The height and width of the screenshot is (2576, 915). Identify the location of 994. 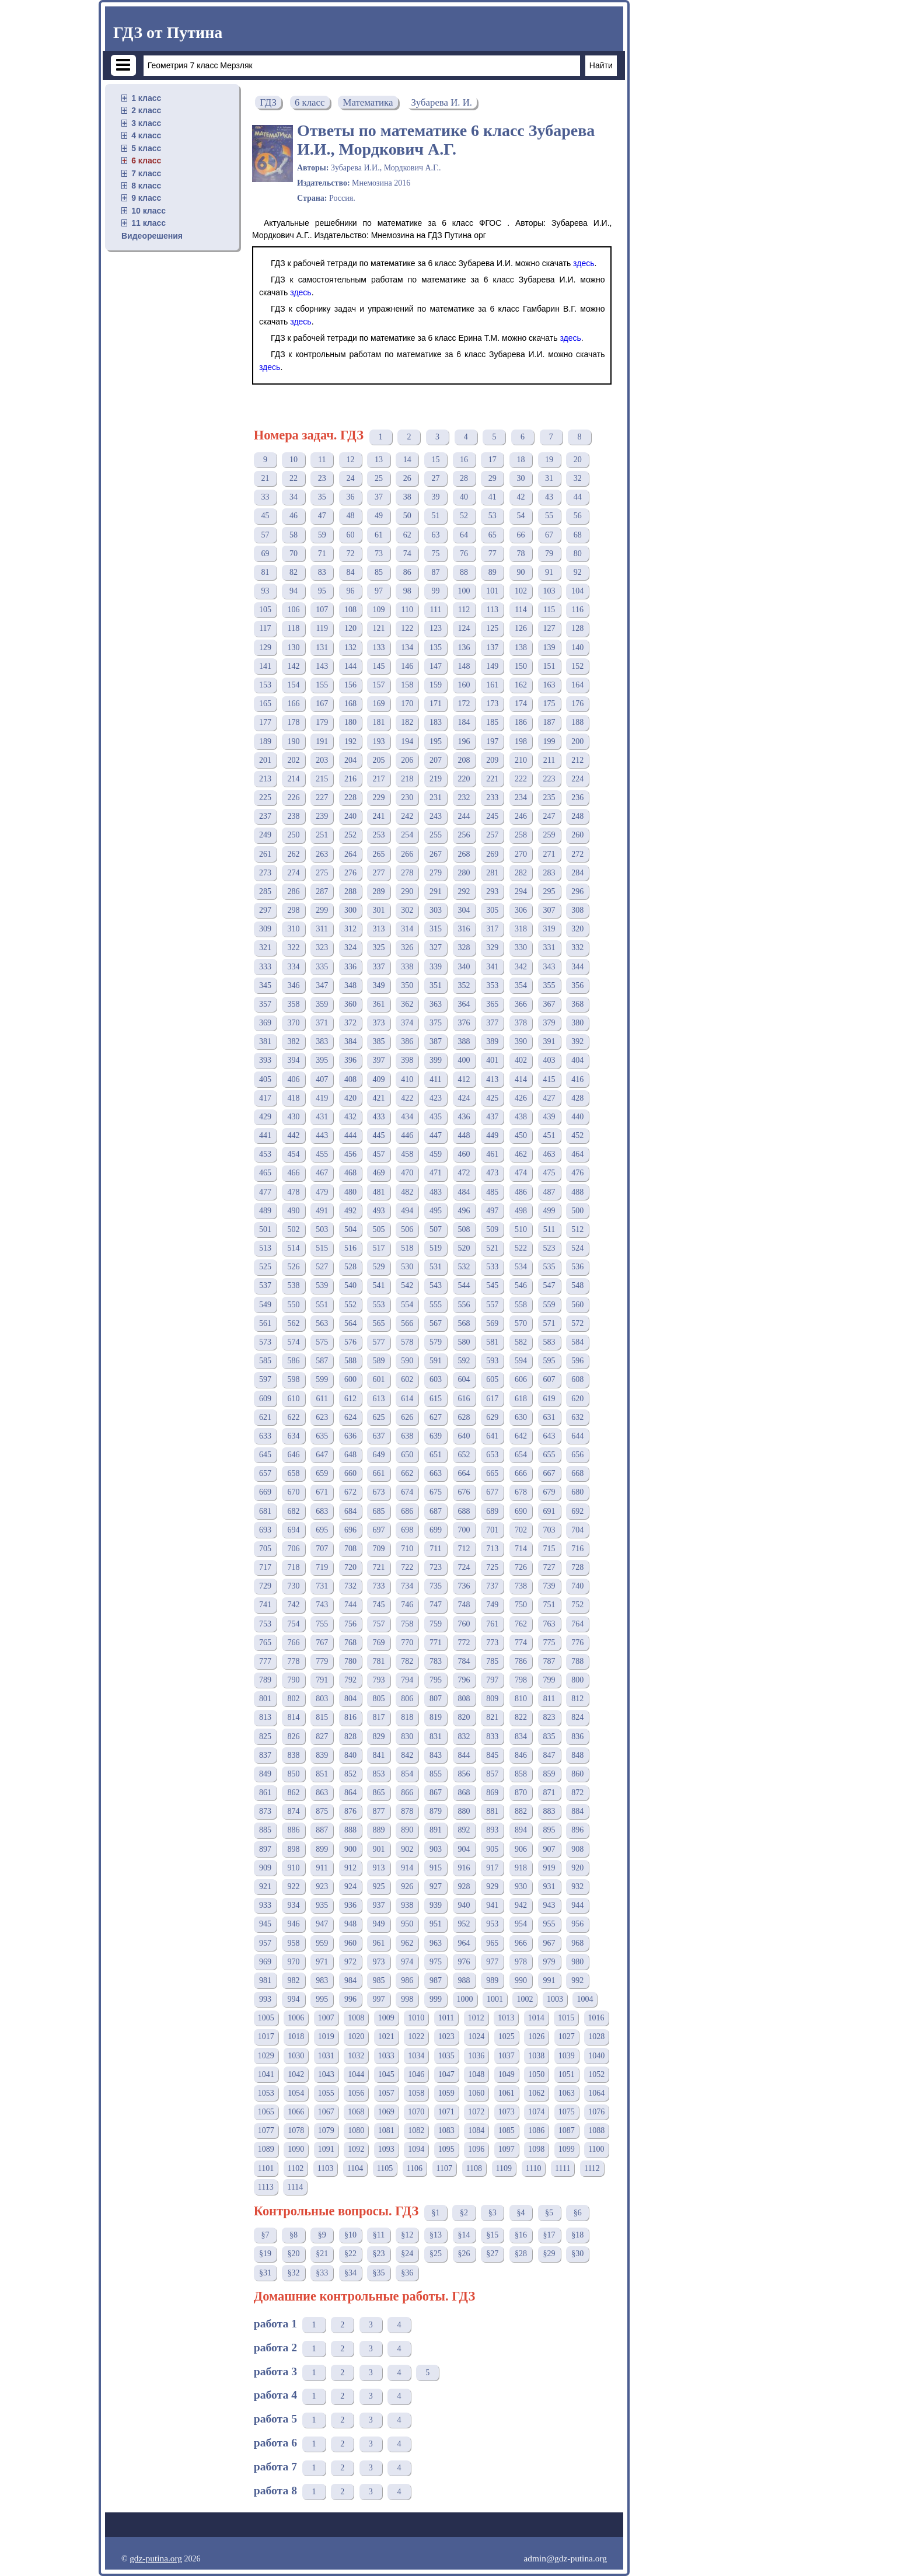
(294, 1999).